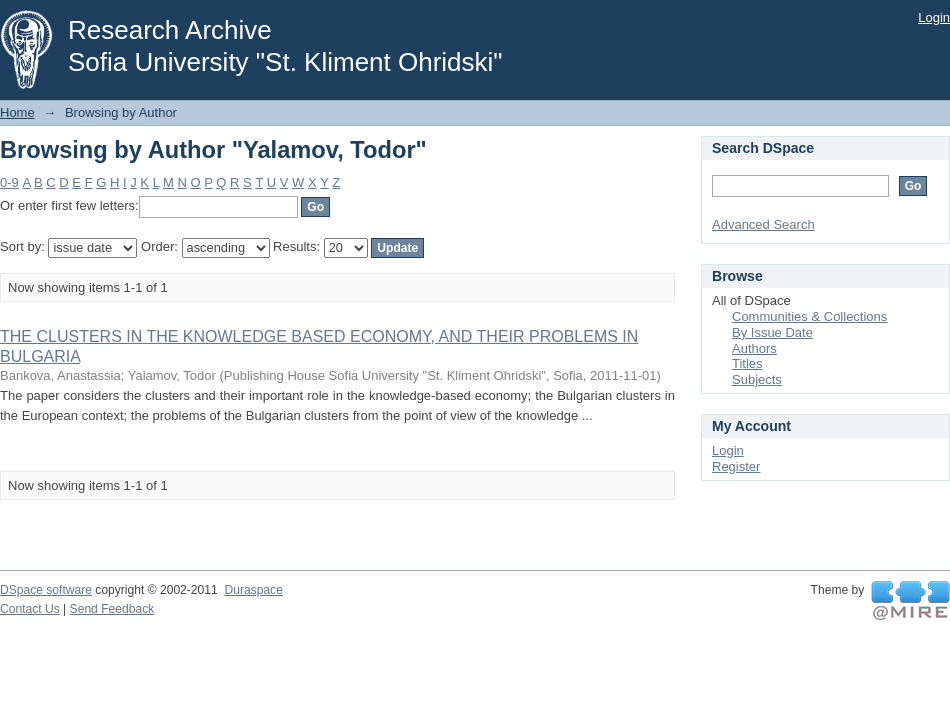 The width and height of the screenshot is (950, 720). I want to click on Login, so click(934, 17).